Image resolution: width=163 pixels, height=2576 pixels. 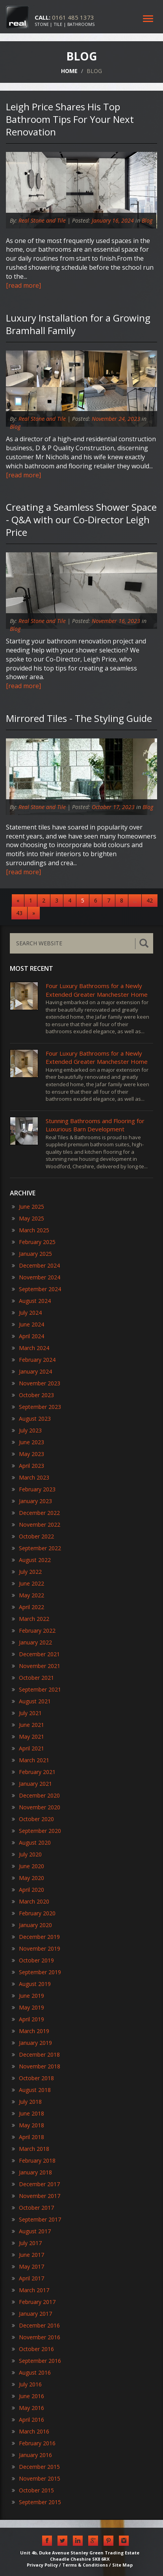 What do you see at coordinates (28, 2007) in the screenshot?
I see `May 2019` at bounding box center [28, 2007].